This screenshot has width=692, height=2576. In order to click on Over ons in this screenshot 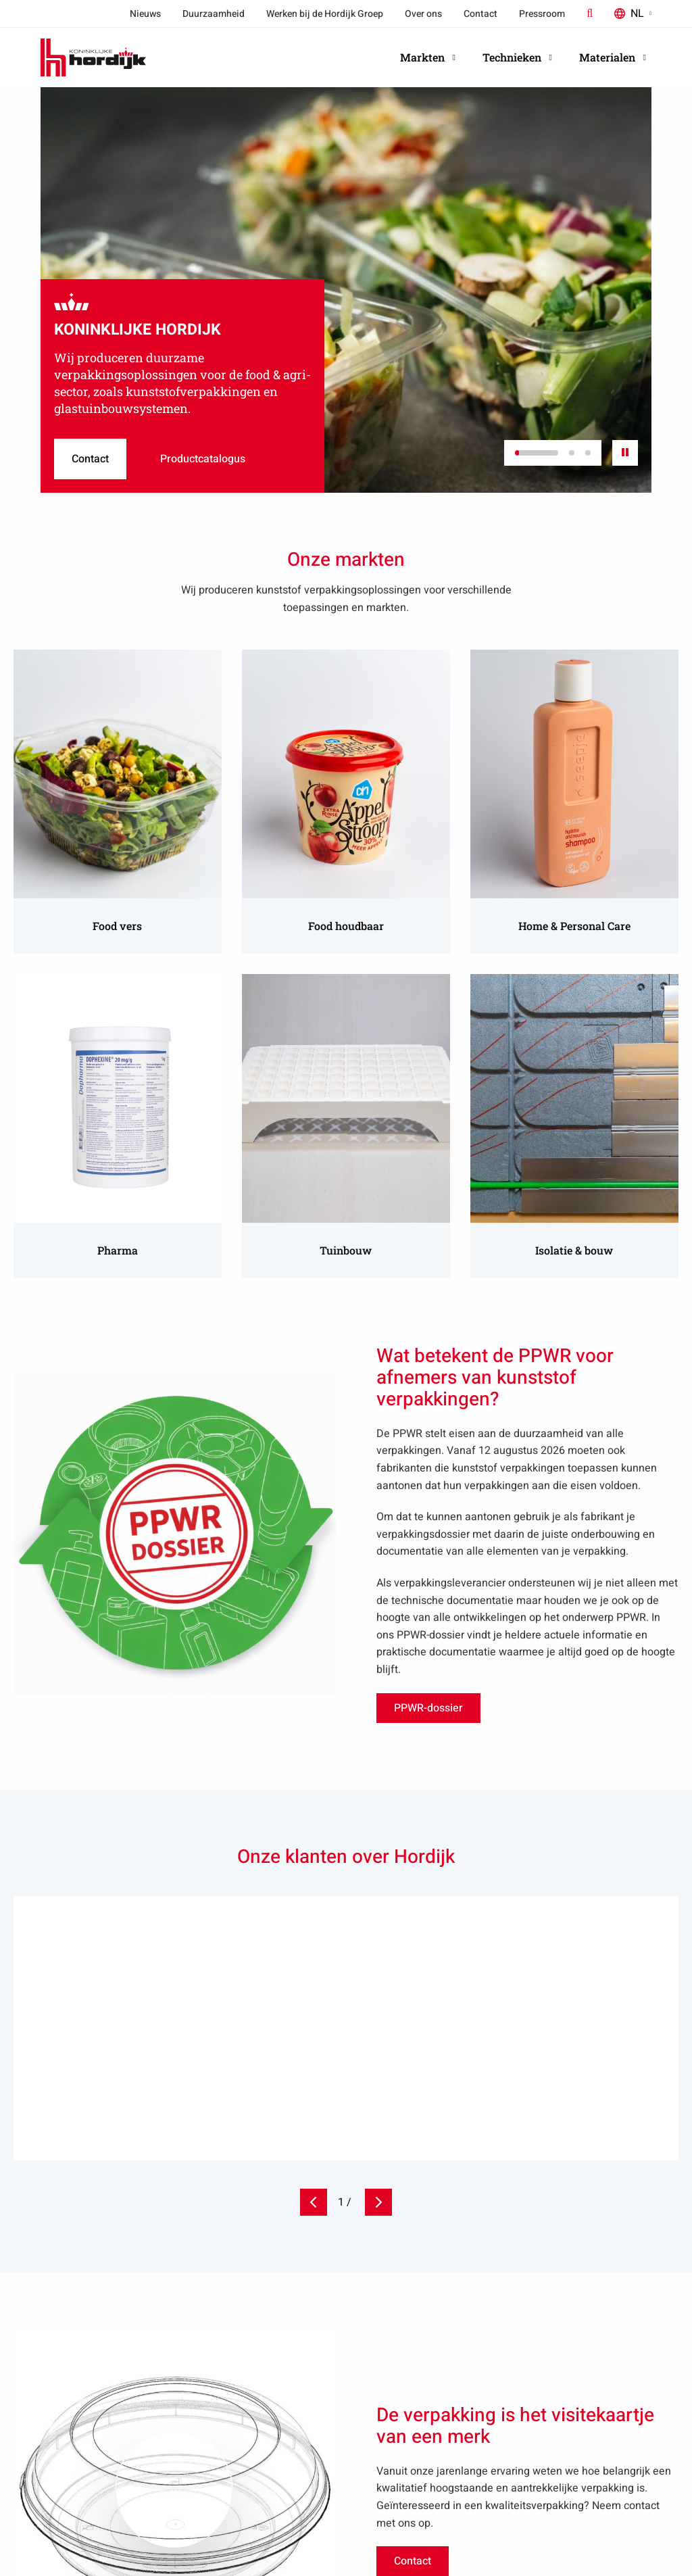, I will do `click(423, 14)`.